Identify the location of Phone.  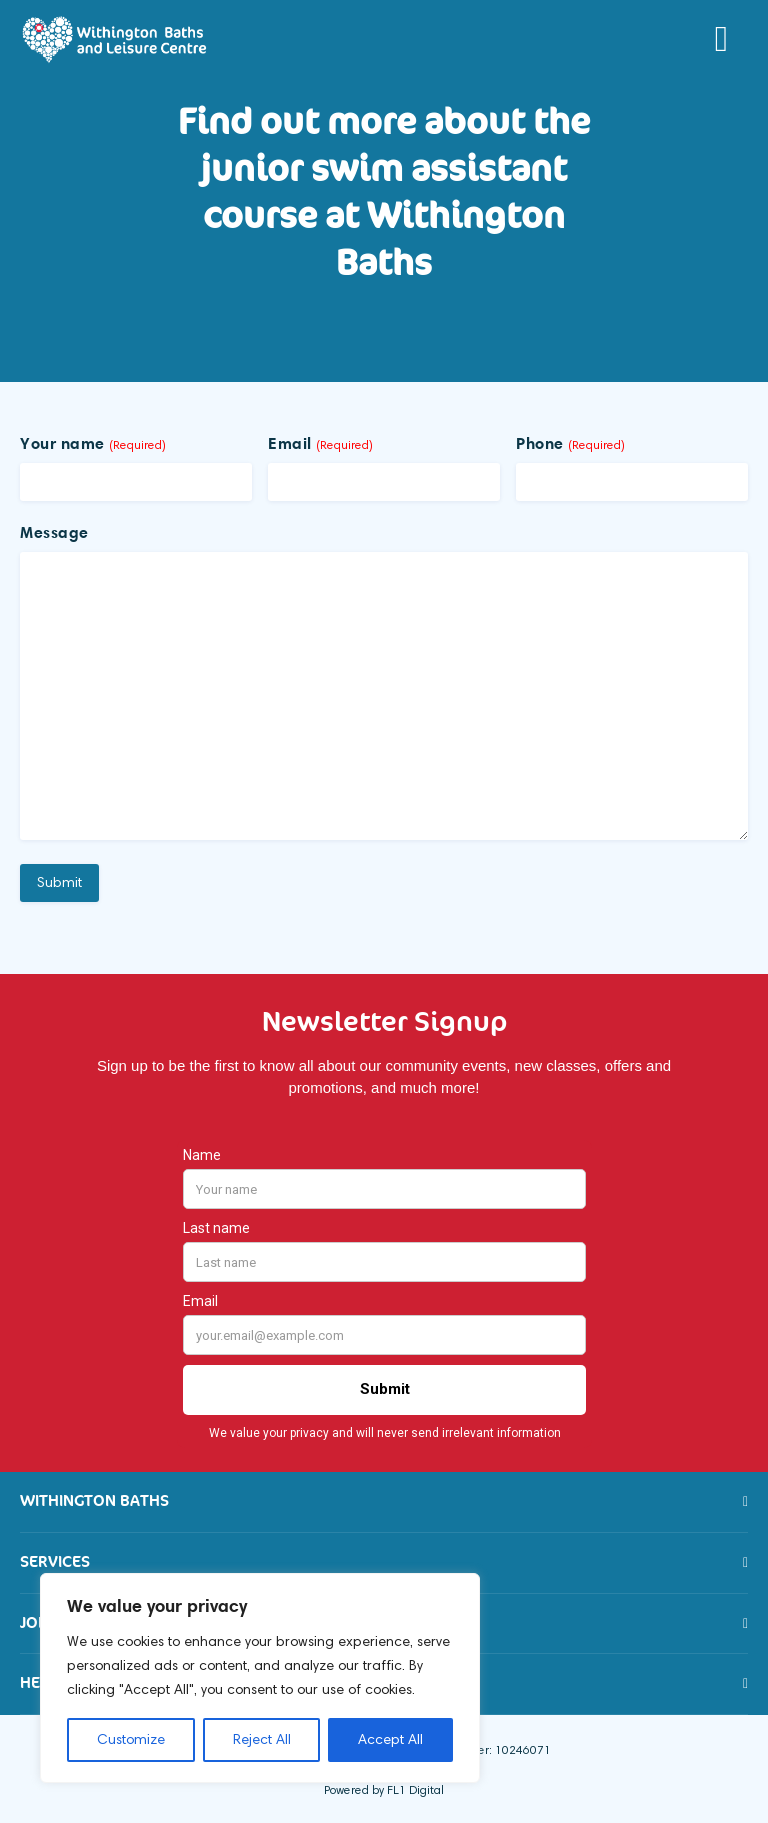
(570, 443).